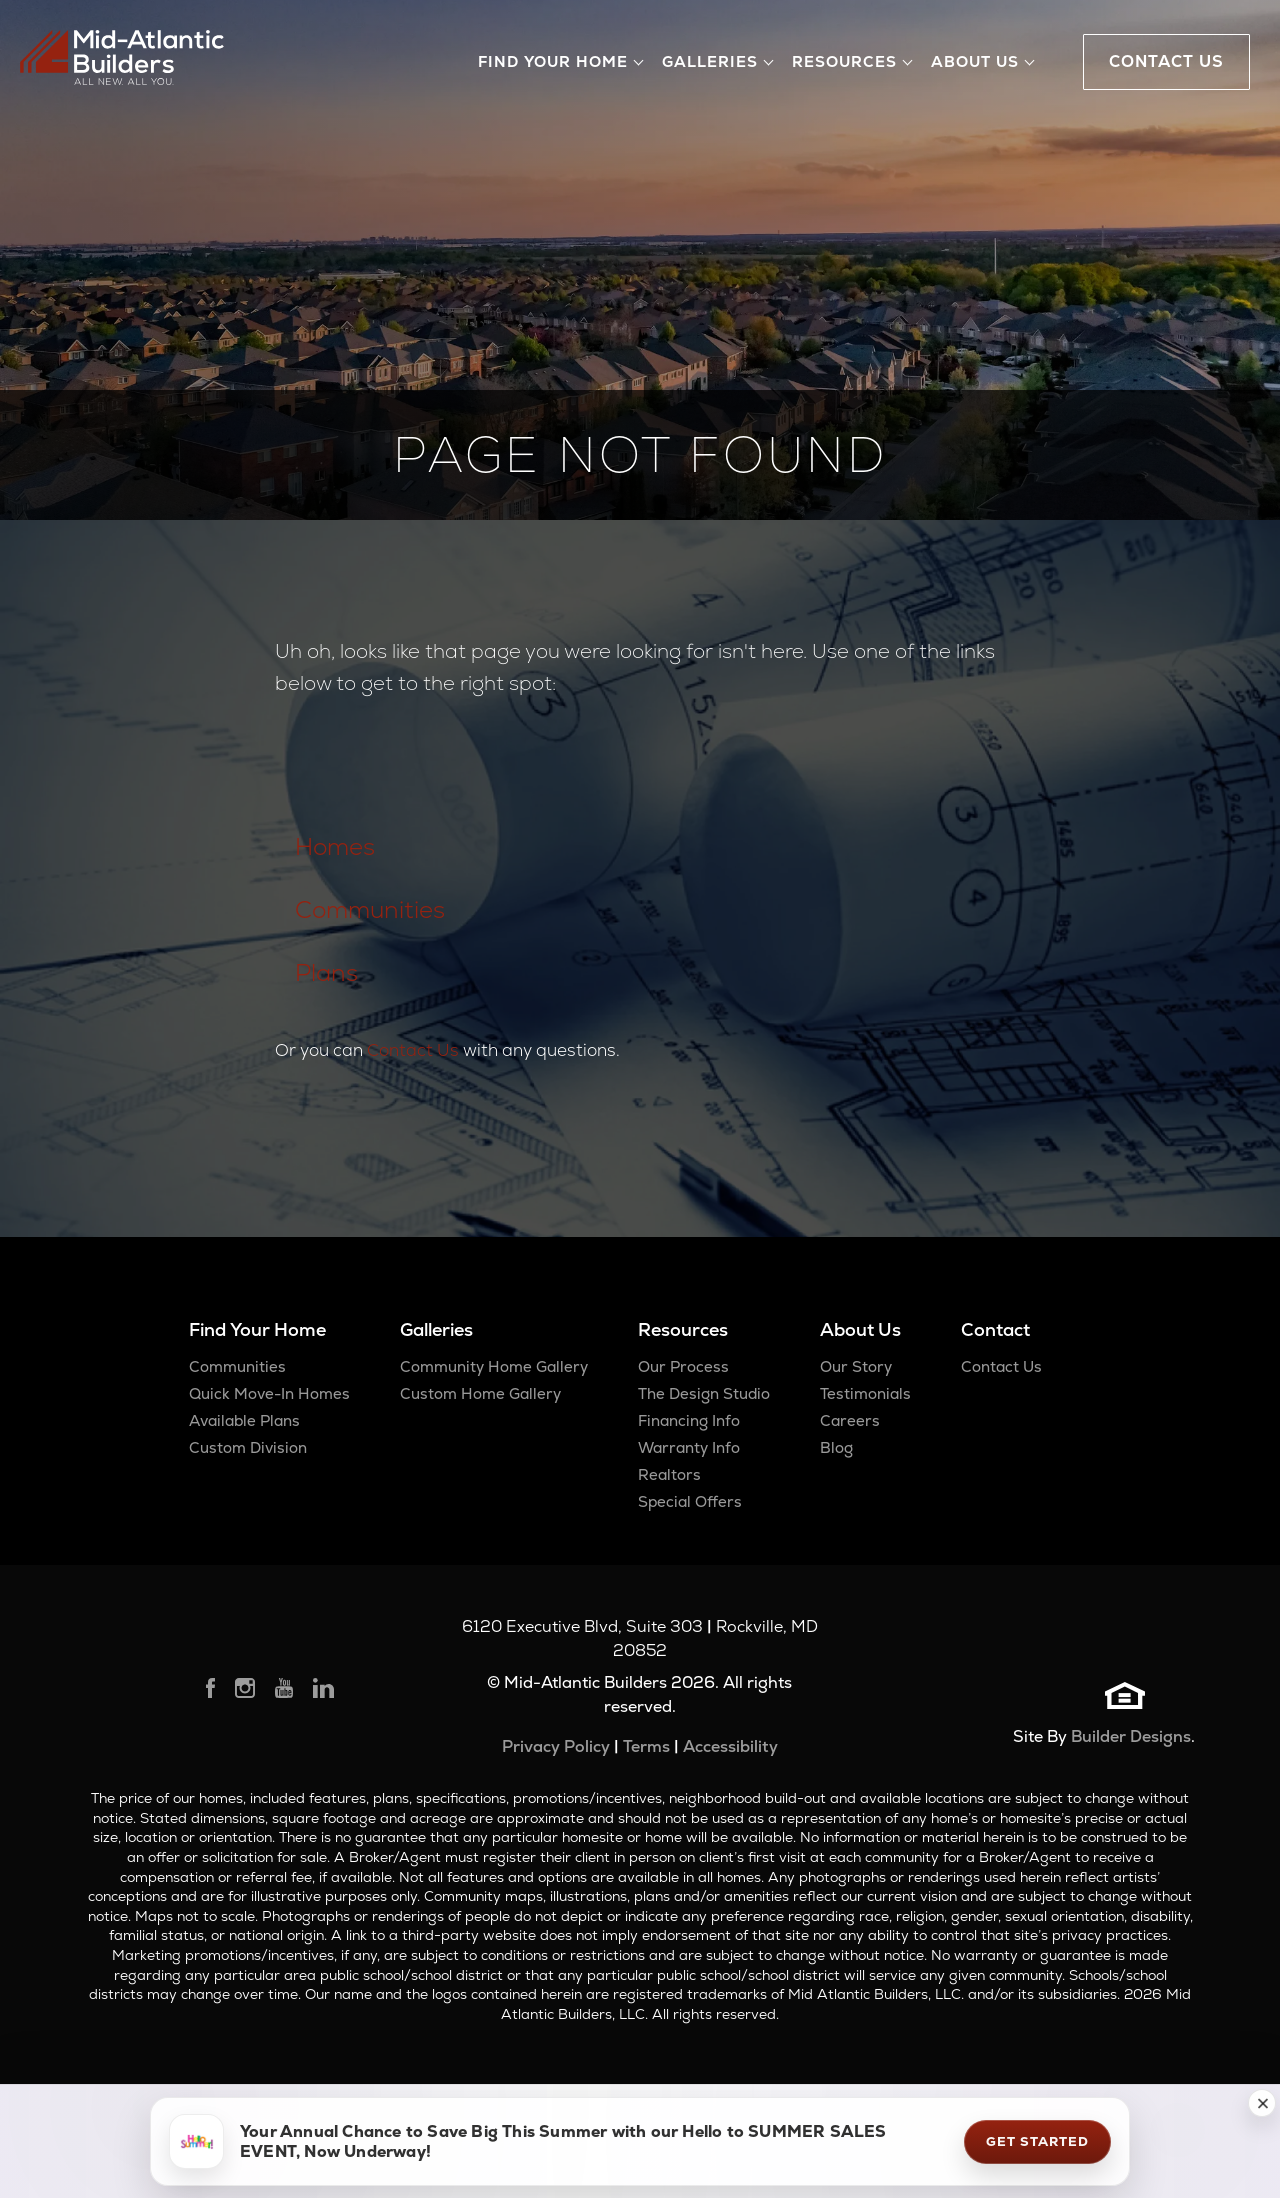  What do you see at coordinates (269, 1393) in the screenshot?
I see `Quick Move-In Homes` at bounding box center [269, 1393].